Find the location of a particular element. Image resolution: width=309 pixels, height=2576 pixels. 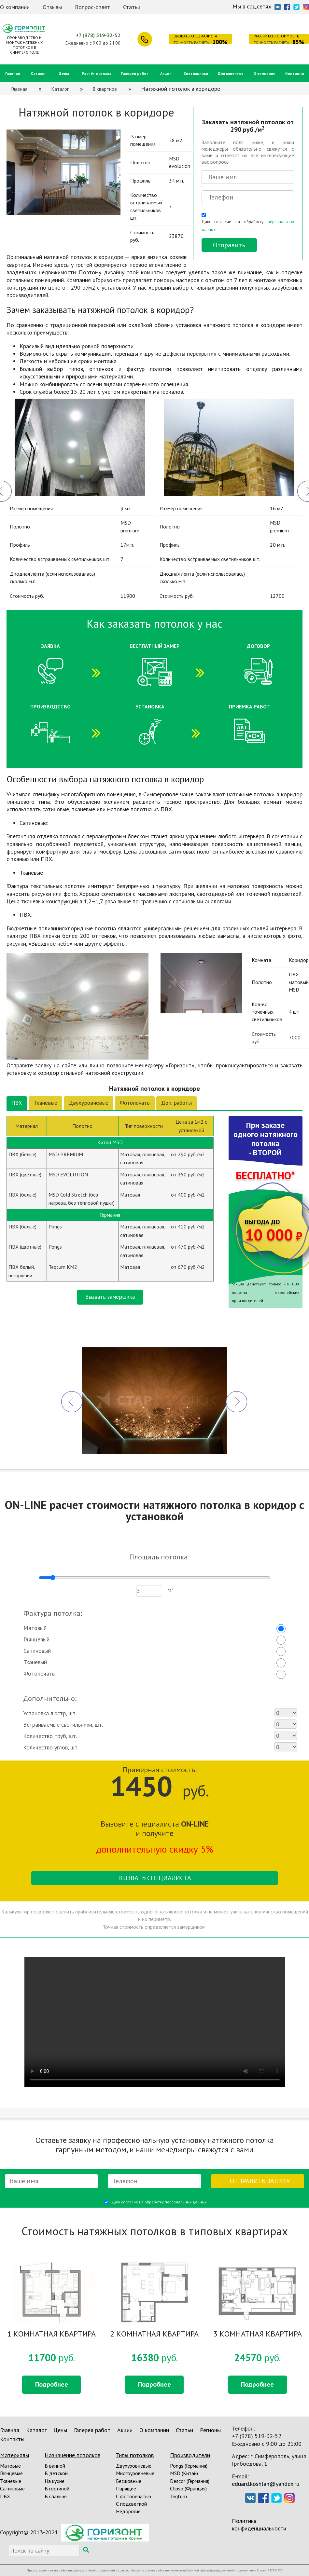

Светильники is located at coordinates (196, 73).